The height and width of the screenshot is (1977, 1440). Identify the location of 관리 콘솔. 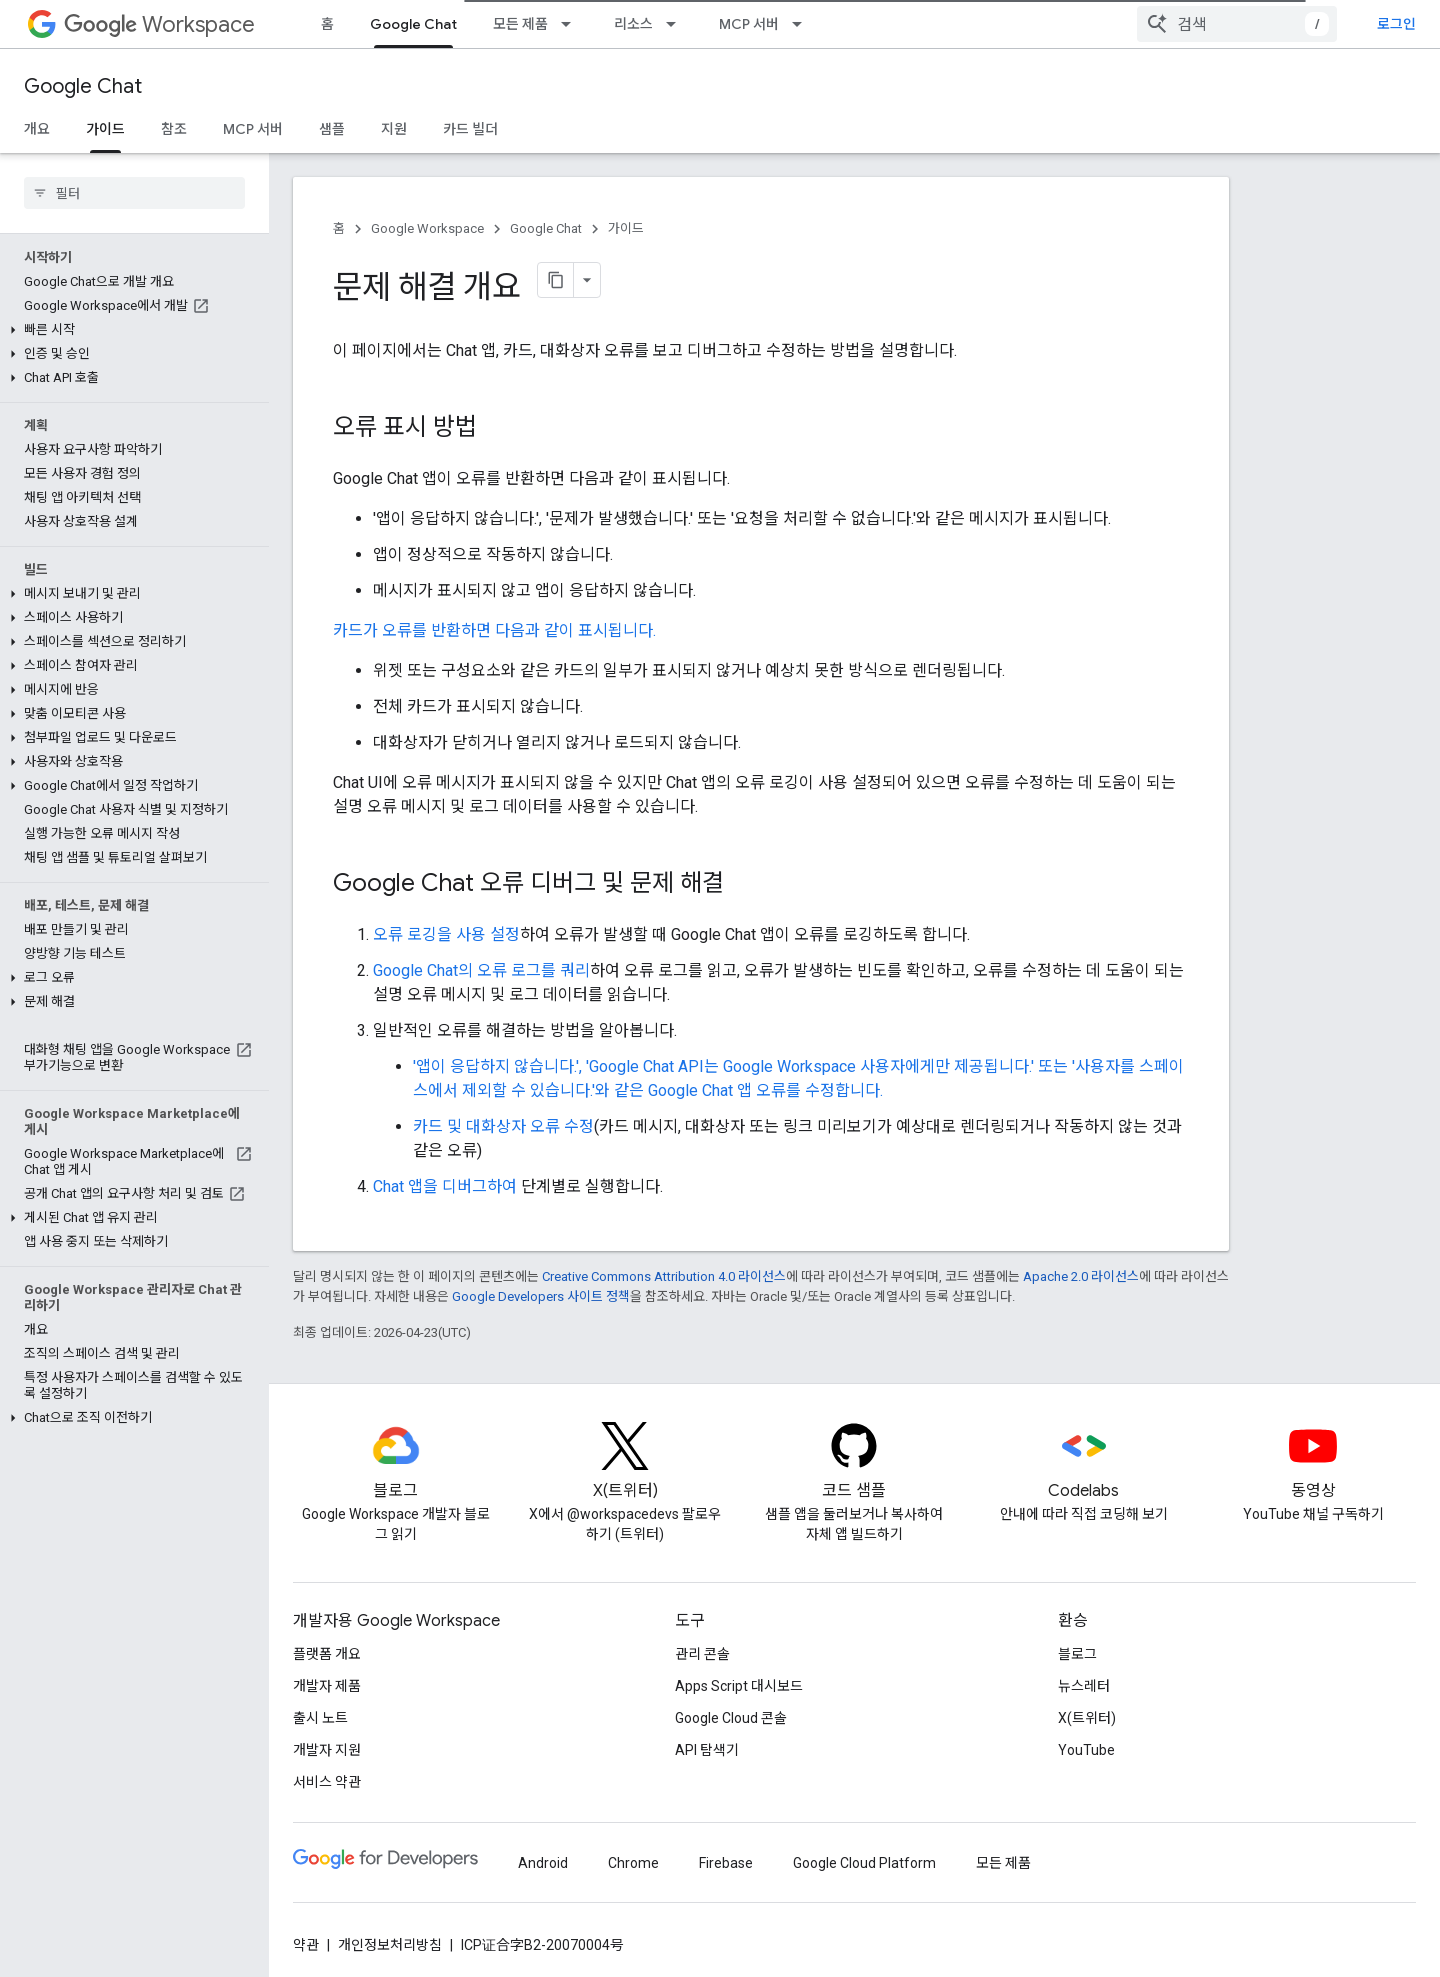
(702, 1654).